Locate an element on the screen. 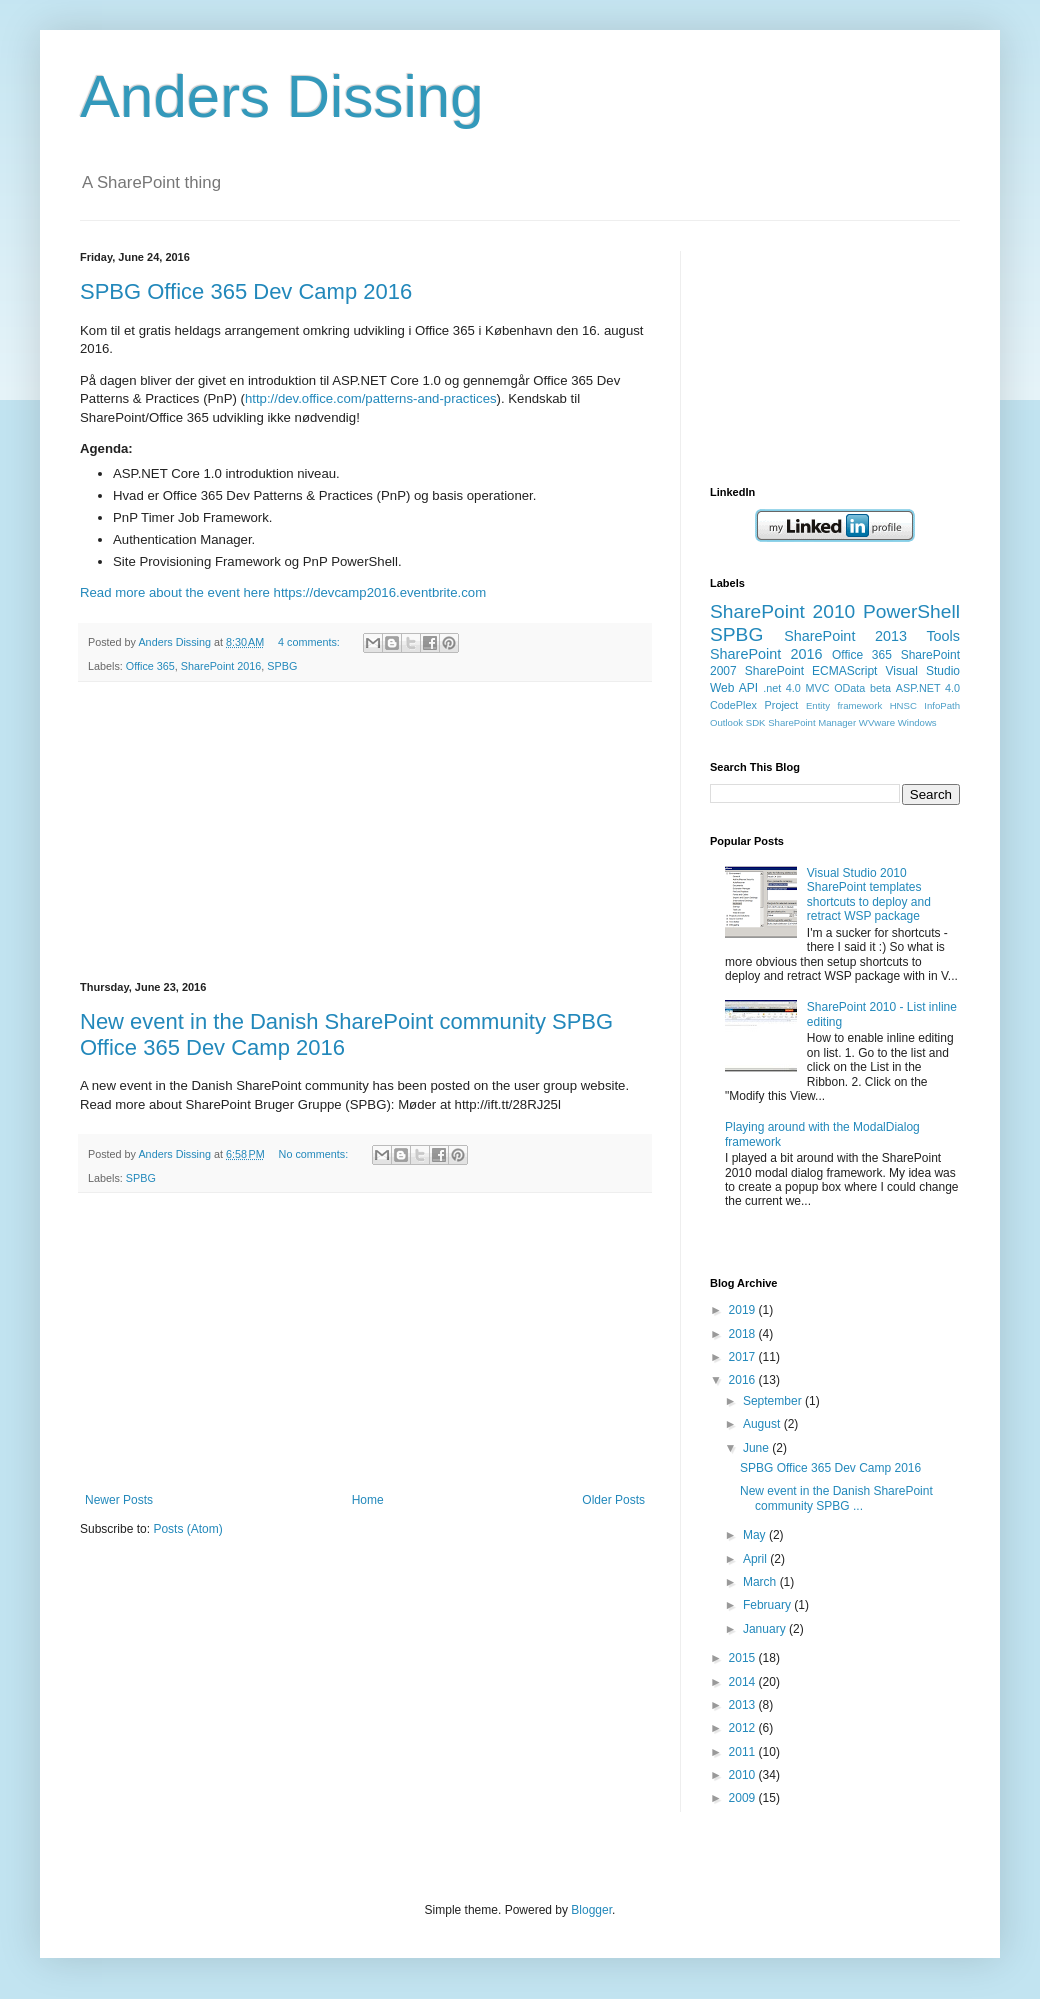  2018 is located at coordinates (744, 1334).